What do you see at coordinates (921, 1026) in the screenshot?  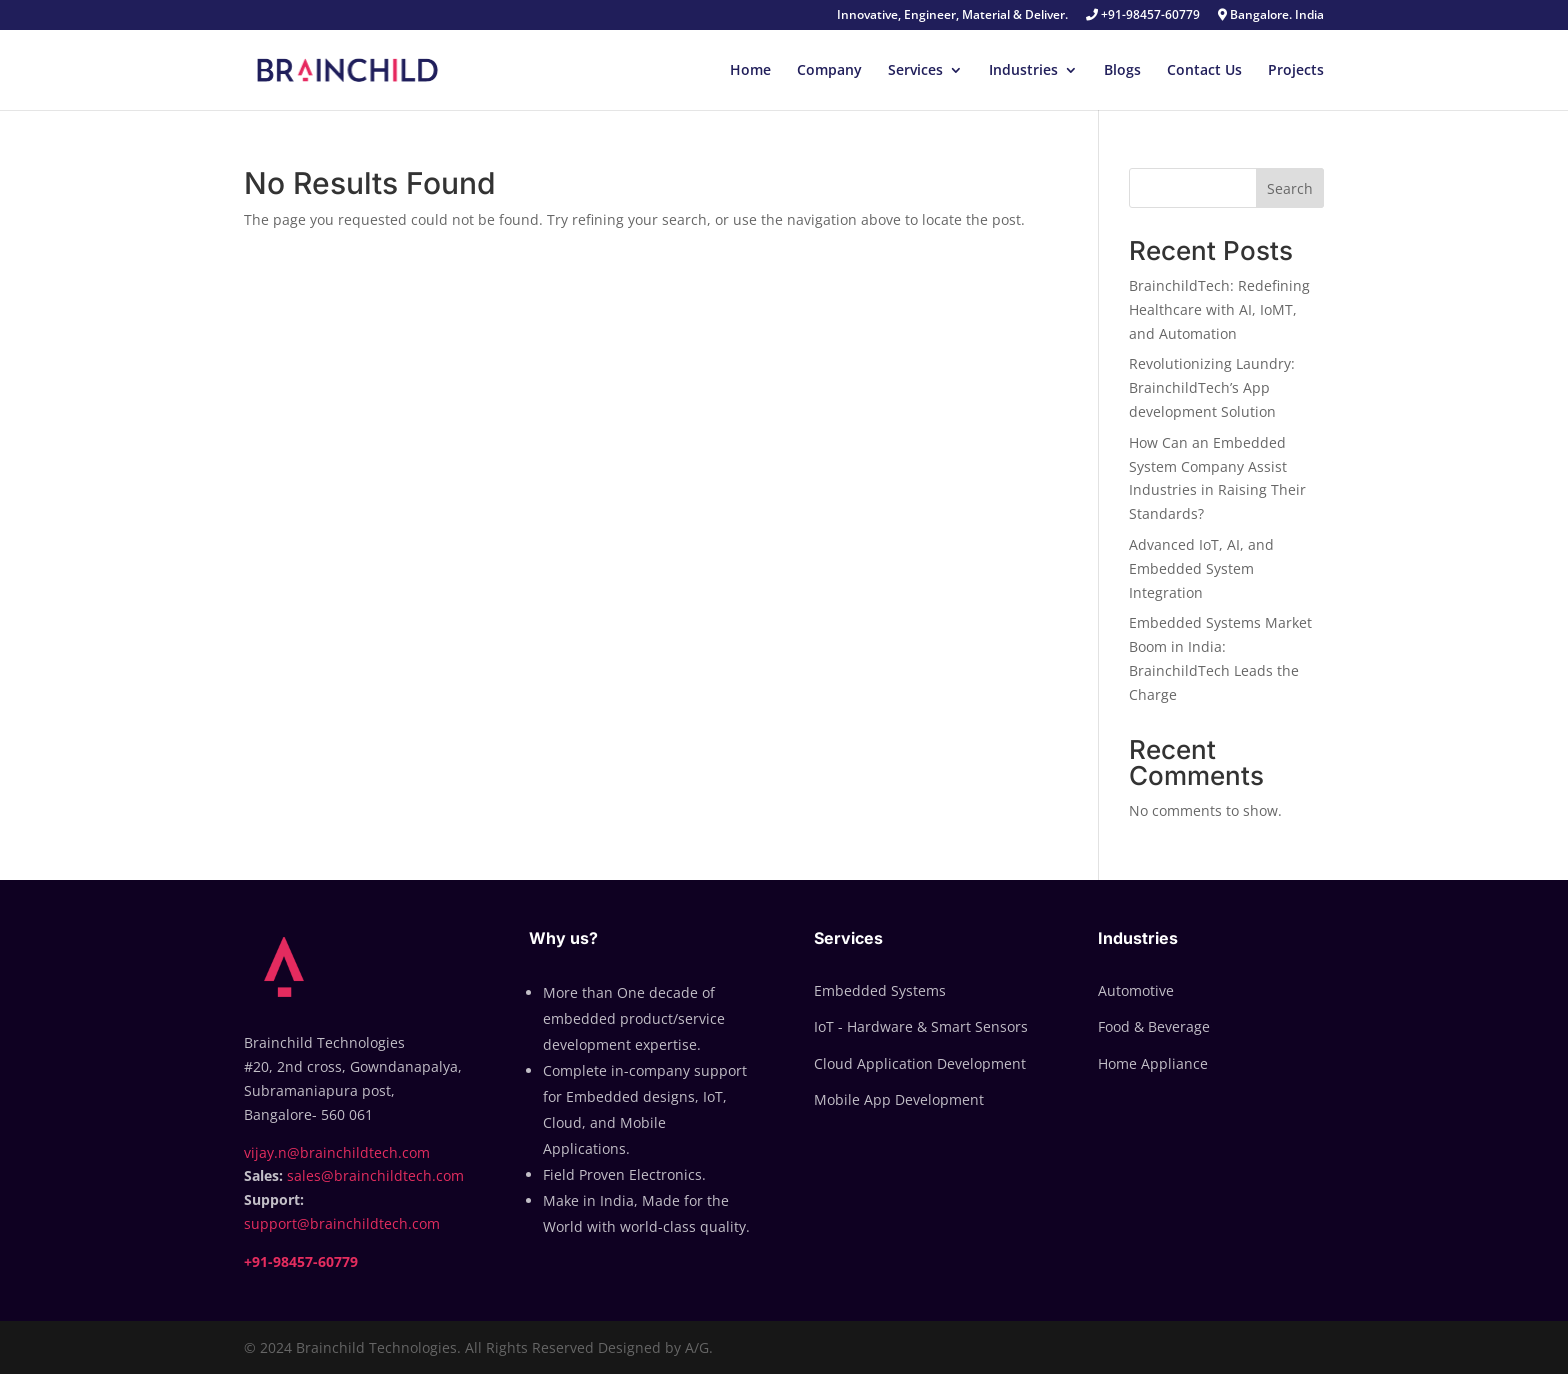 I see `IoT - Hardware & Smart Sensors` at bounding box center [921, 1026].